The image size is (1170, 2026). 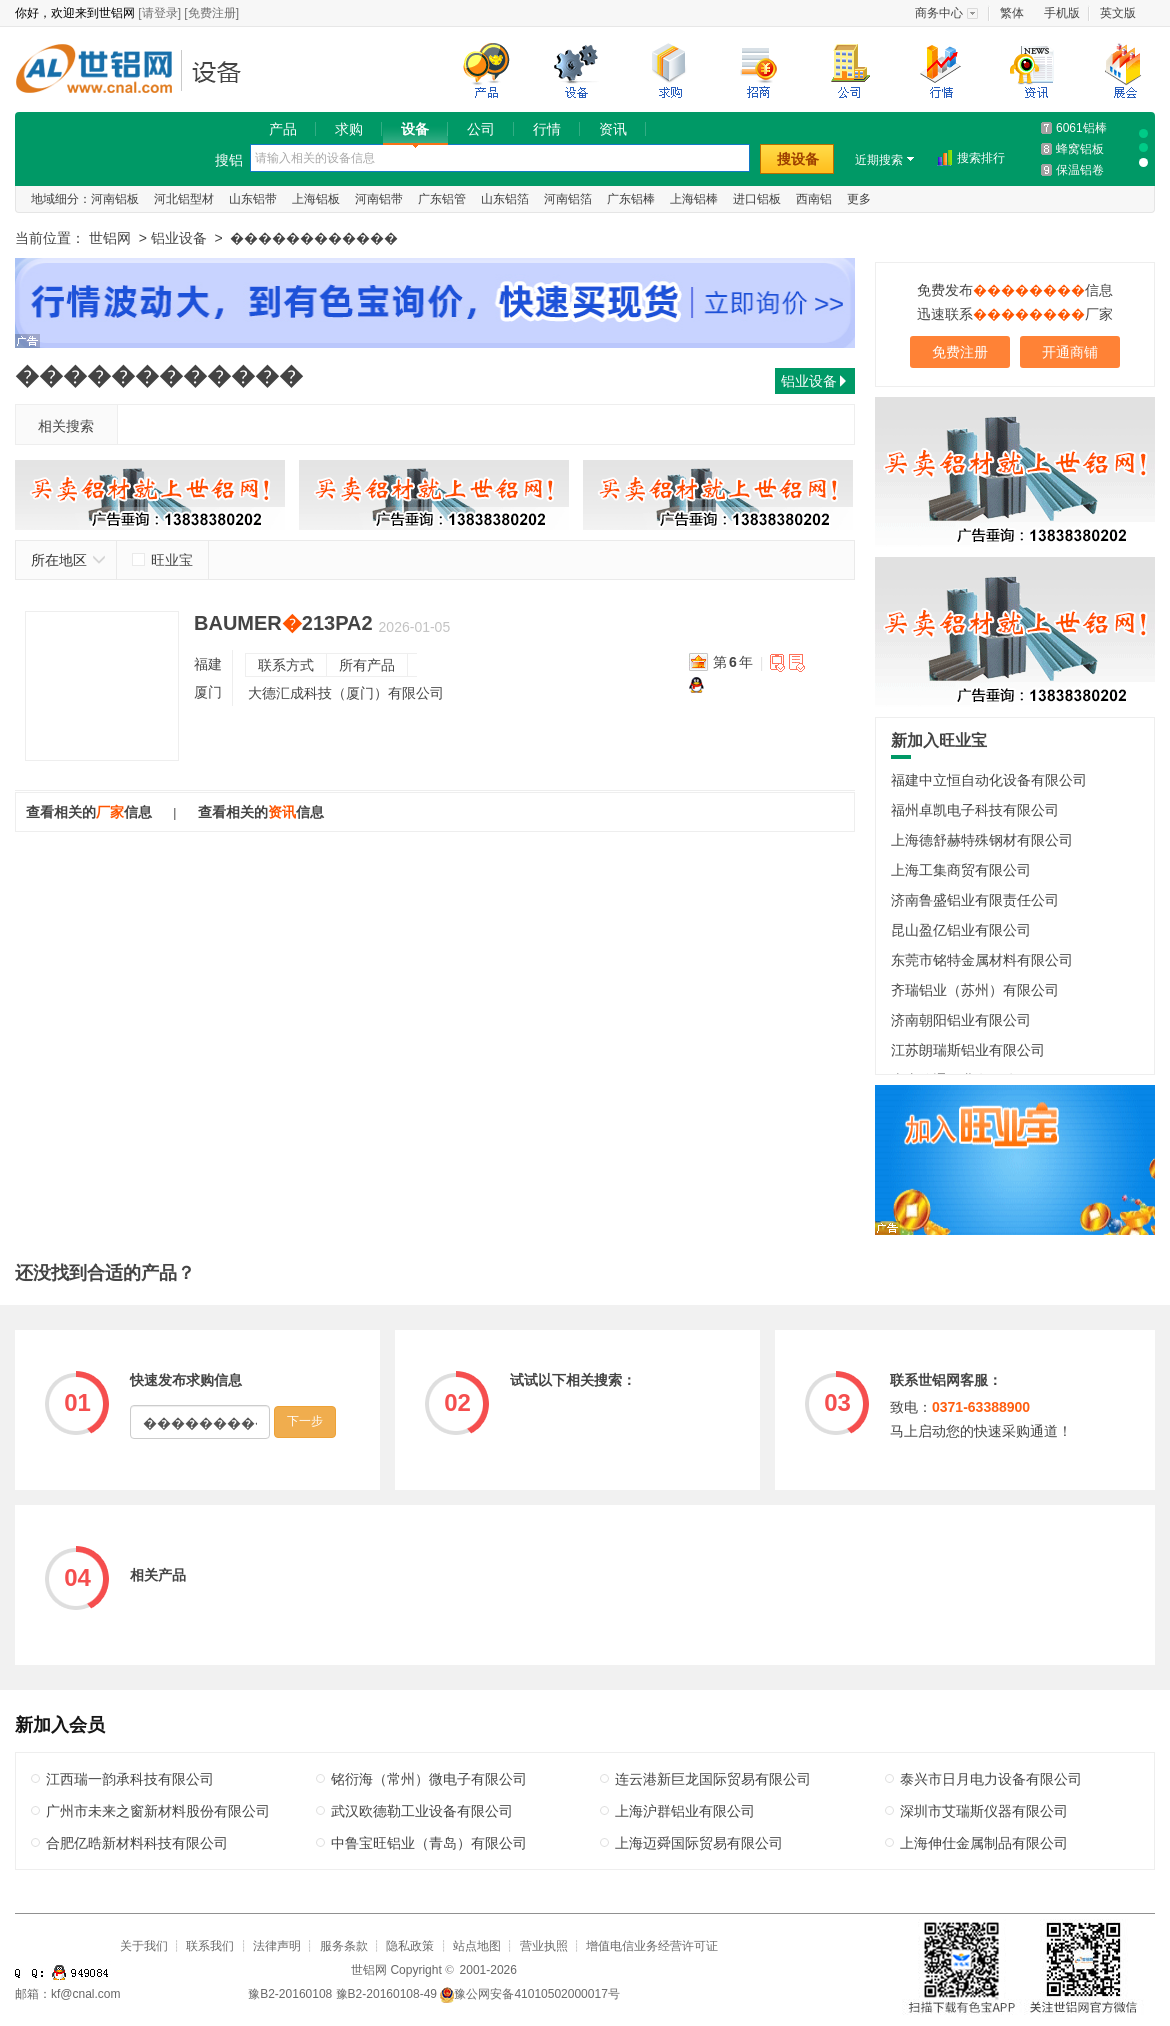 What do you see at coordinates (481, 129) in the screenshot?
I see `公司` at bounding box center [481, 129].